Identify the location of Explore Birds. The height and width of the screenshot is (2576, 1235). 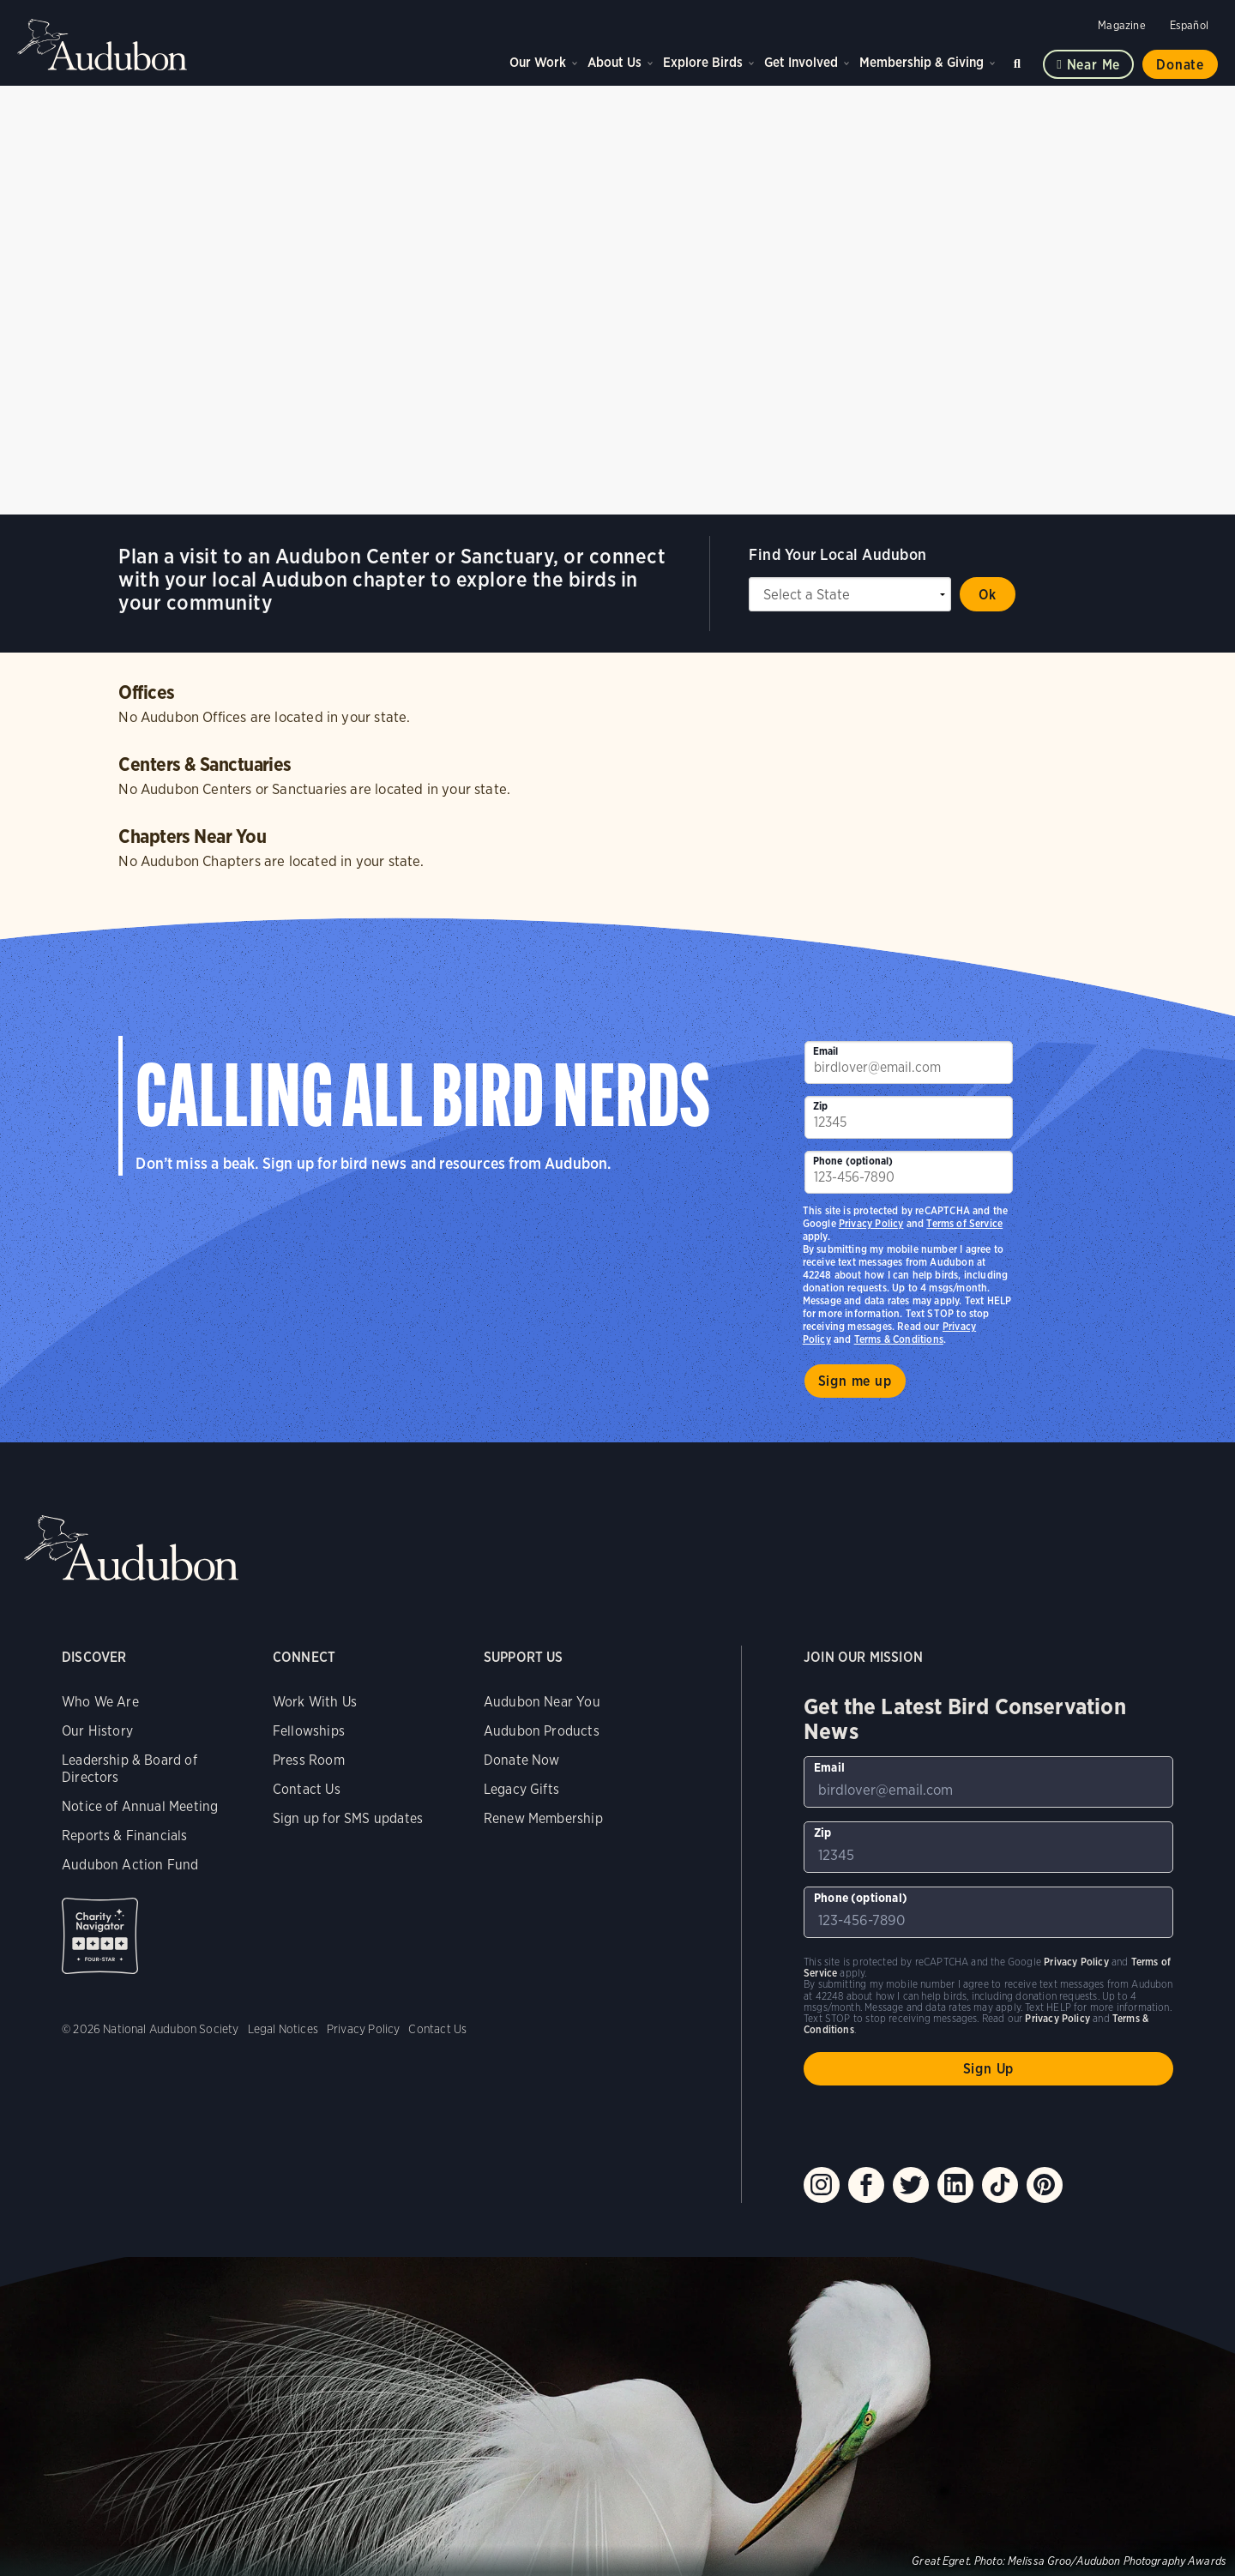
(703, 62).